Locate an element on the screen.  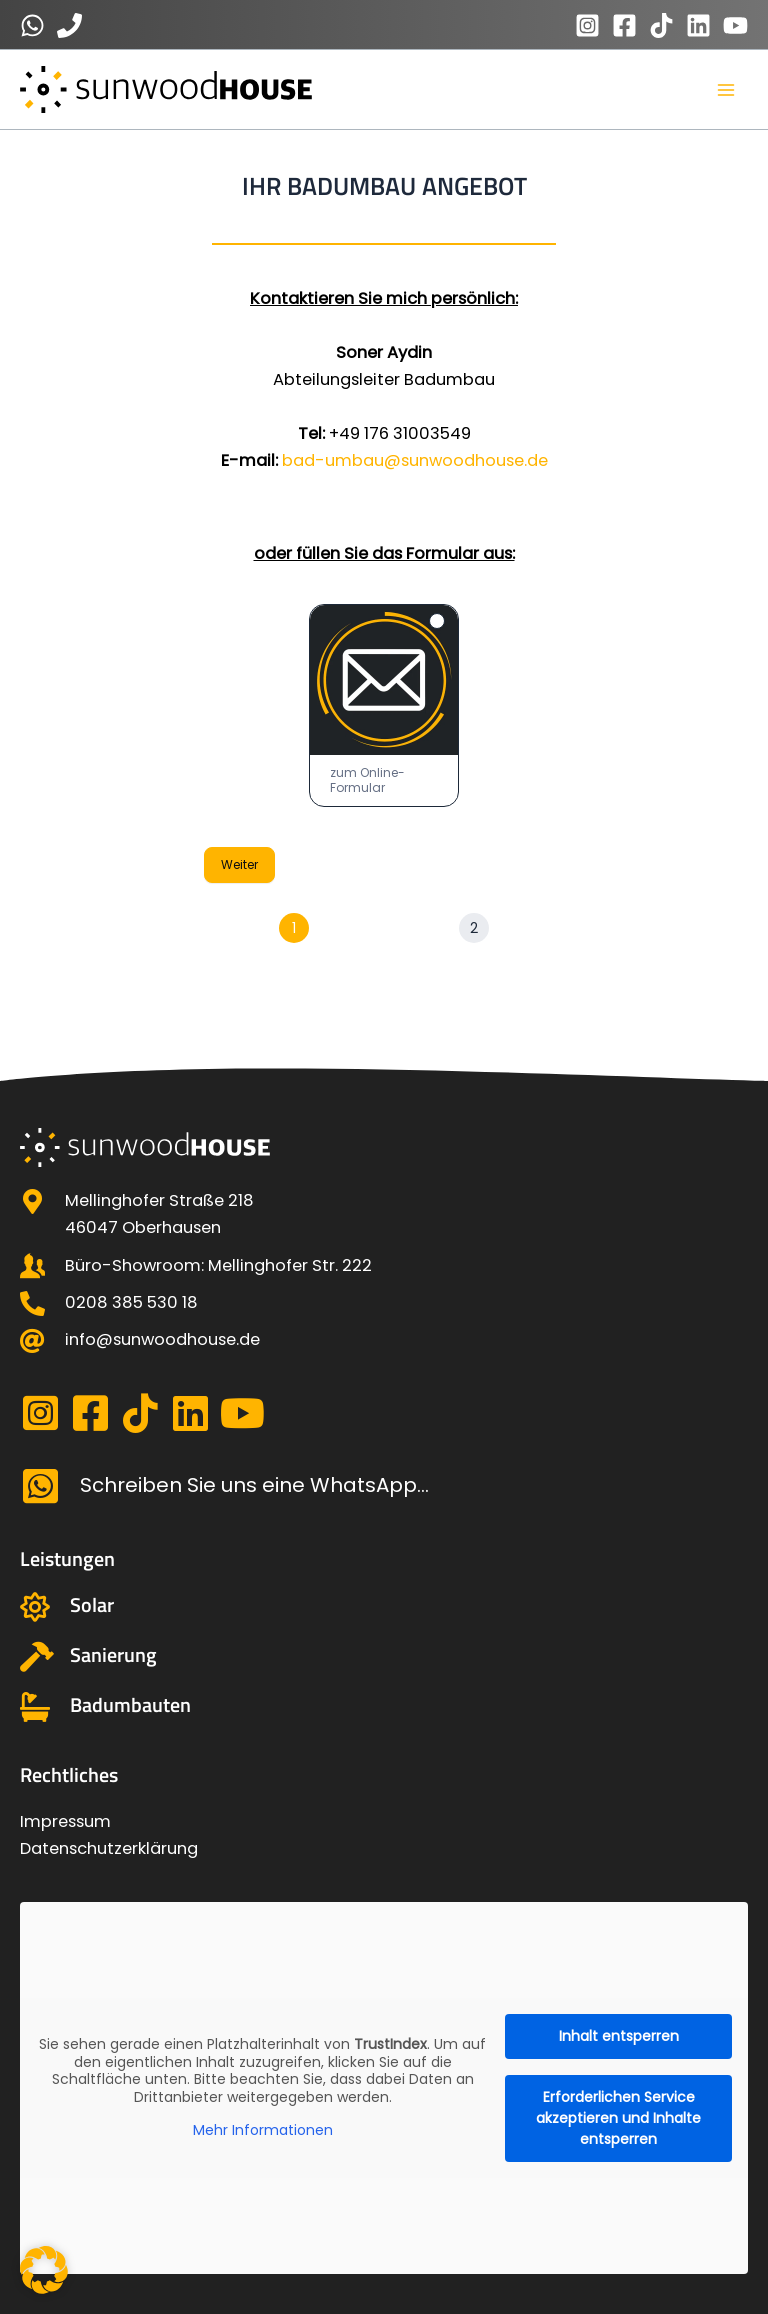
[Gehe zu https://sunwoodhouse.de/datenschutzerklaerung/] is located at coordinates (384, 1848).